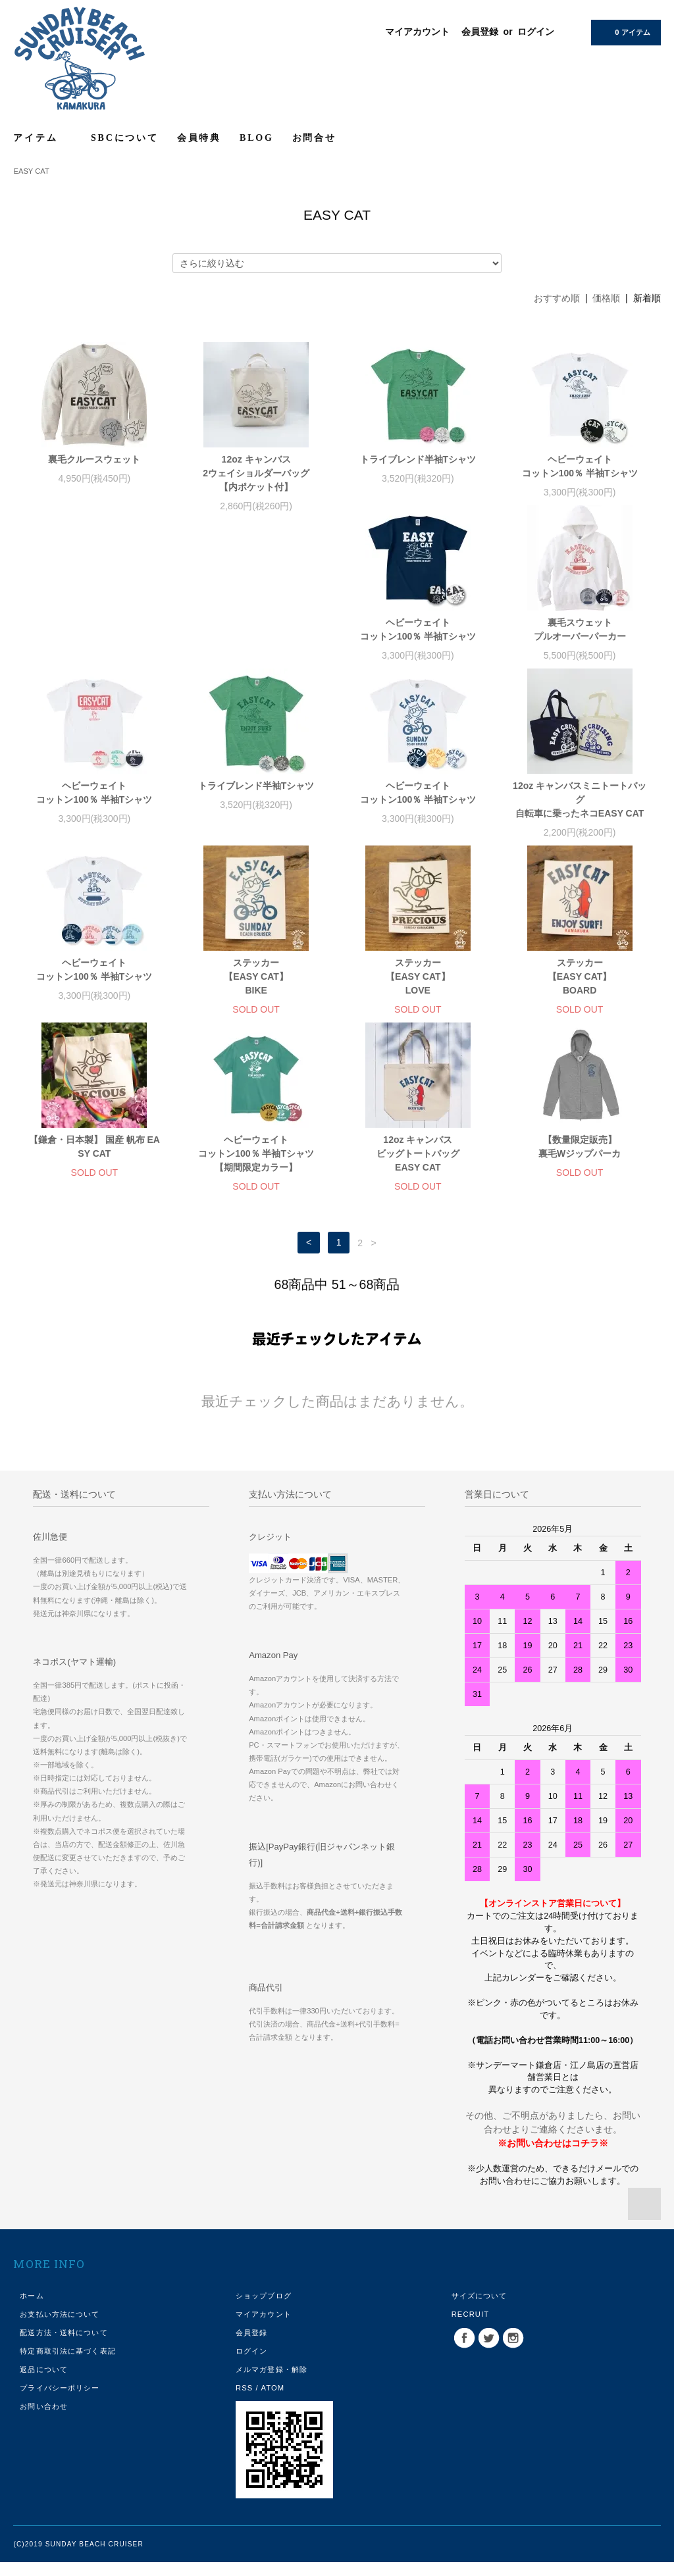  What do you see at coordinates (418, 459) in the screenshot?
I see `トライブレンド半袖Tシャツ` at bounding box center [418, 459].